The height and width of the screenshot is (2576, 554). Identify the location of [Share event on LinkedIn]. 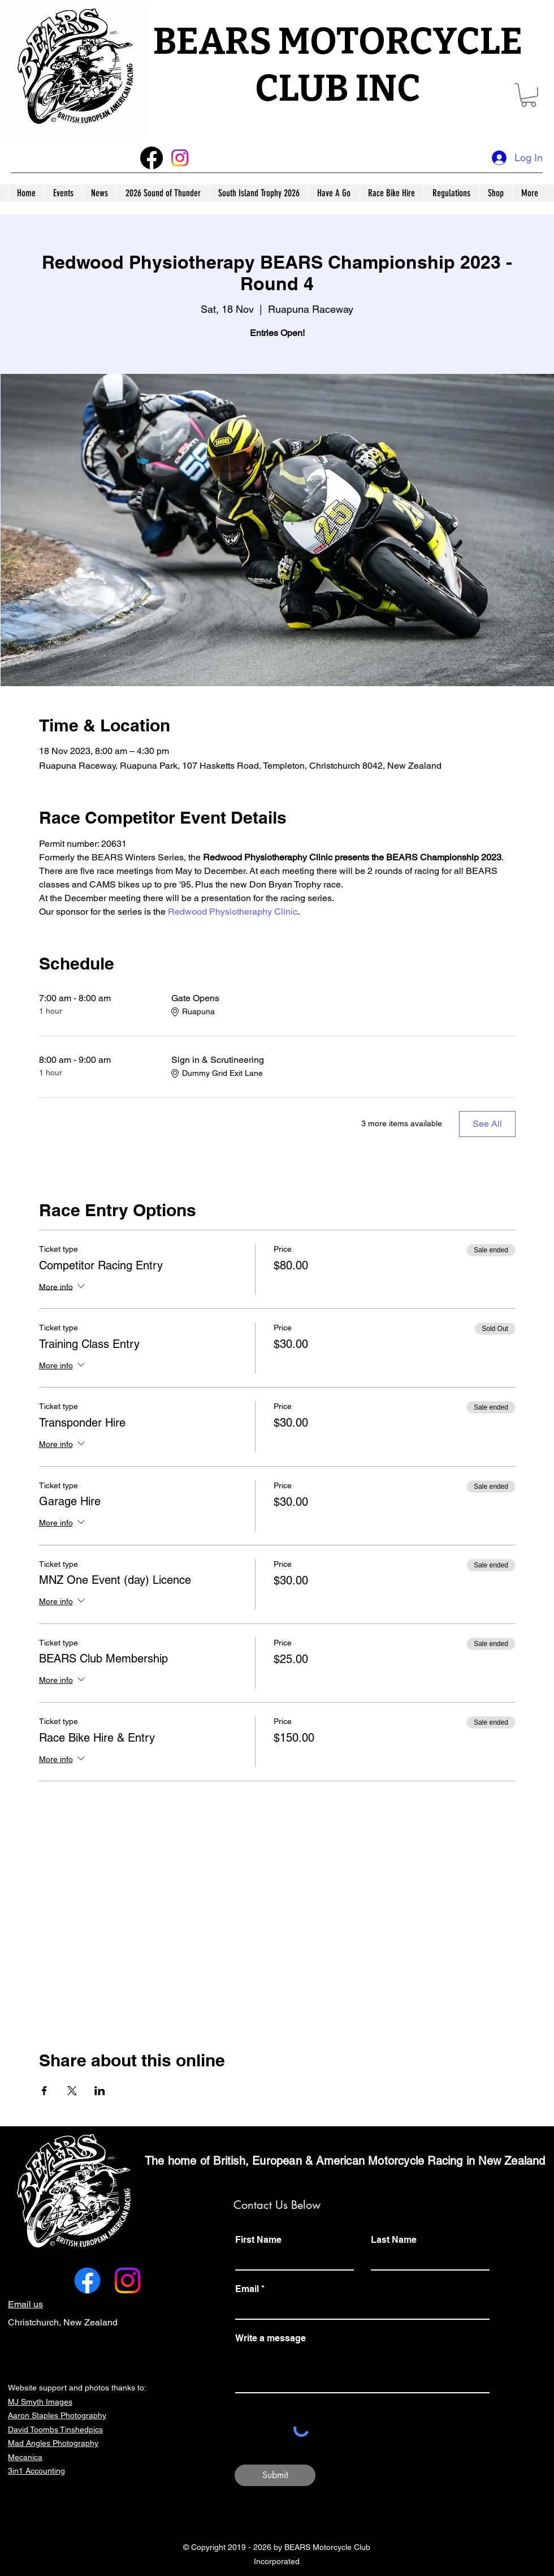
(99, 2090).